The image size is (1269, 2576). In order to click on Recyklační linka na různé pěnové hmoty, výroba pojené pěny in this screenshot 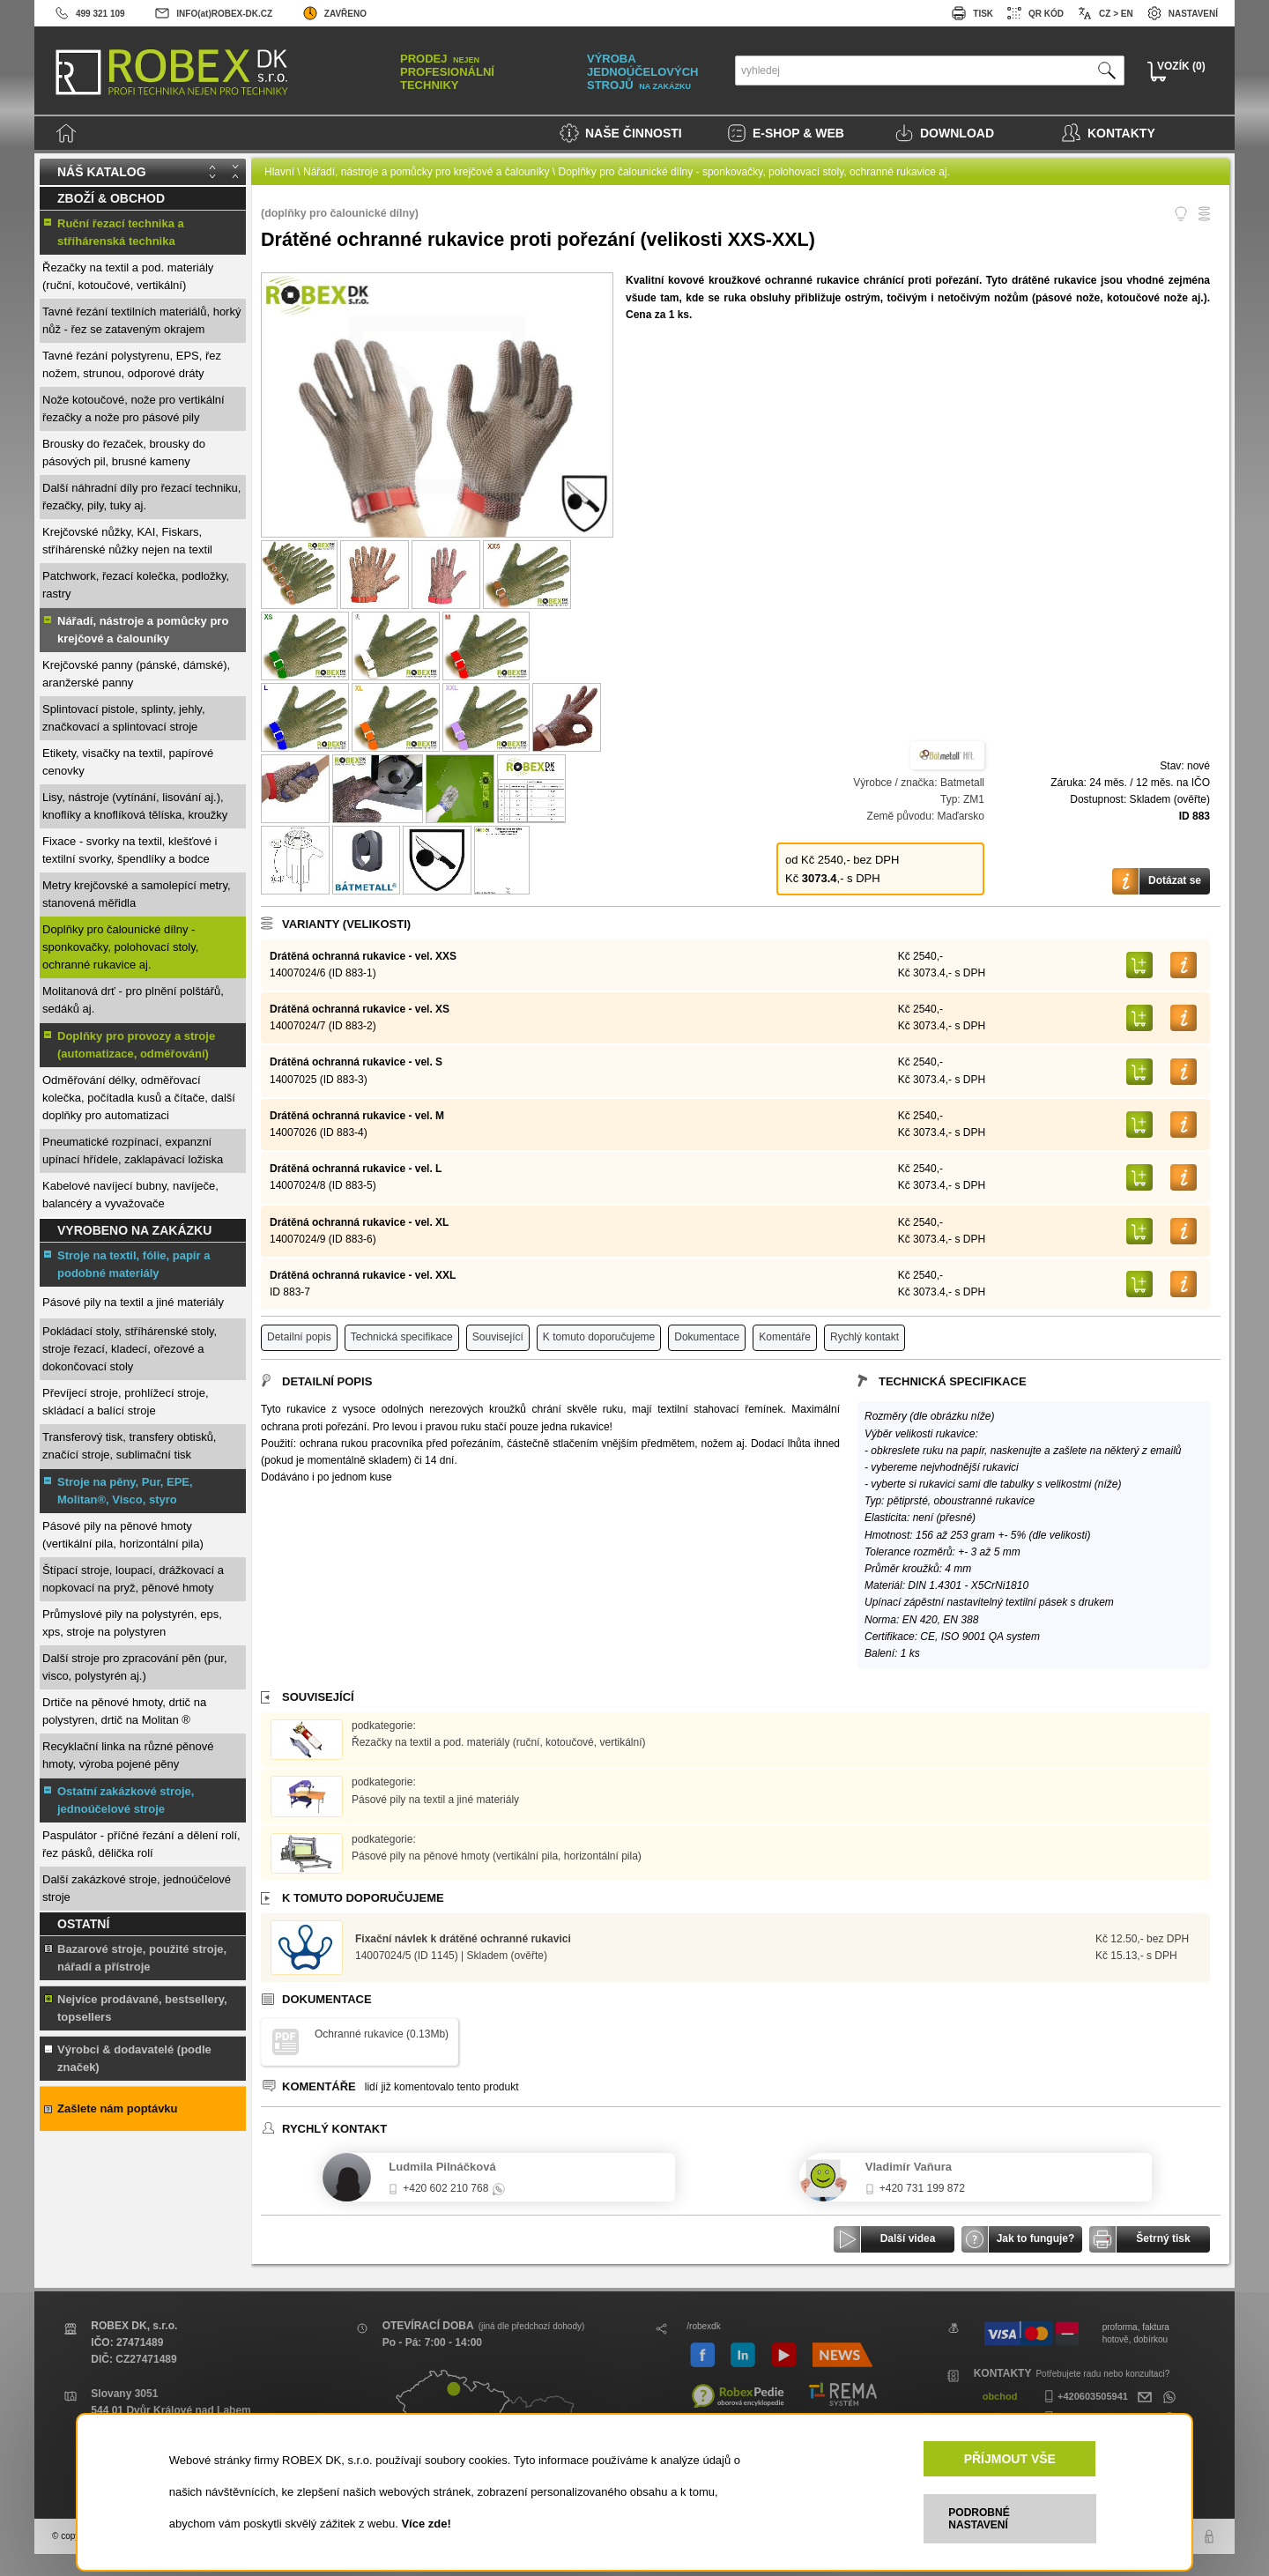, I will do `click(127, 1755)`.